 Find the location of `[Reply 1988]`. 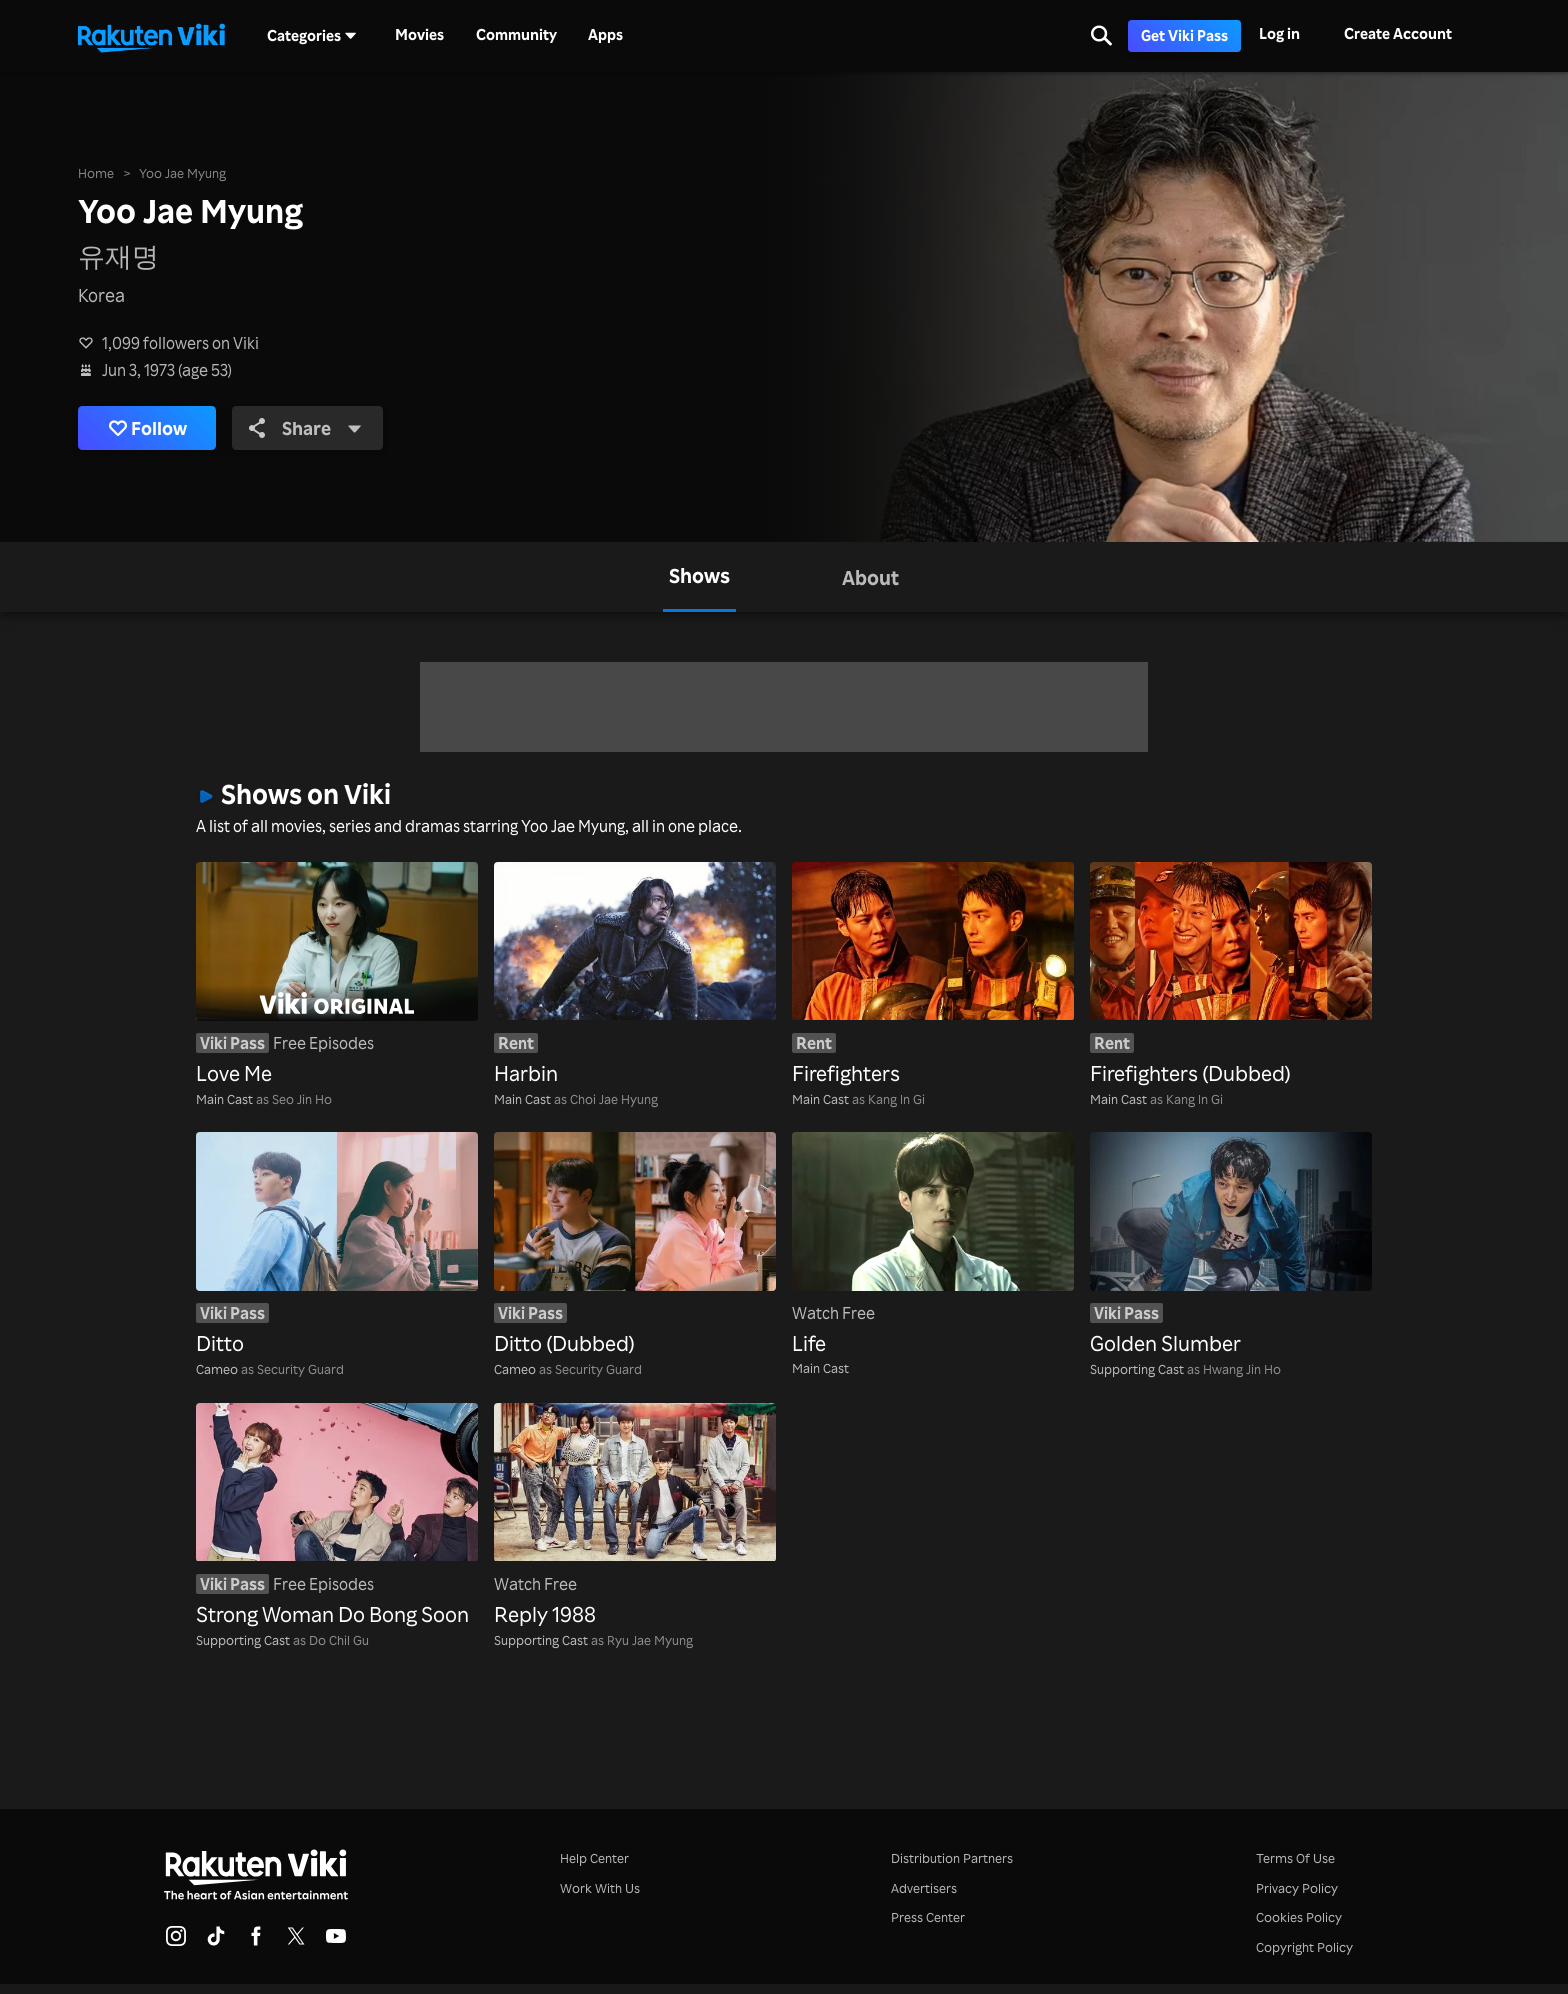

[Reply 1988] is located at coordinates (635, 1516).